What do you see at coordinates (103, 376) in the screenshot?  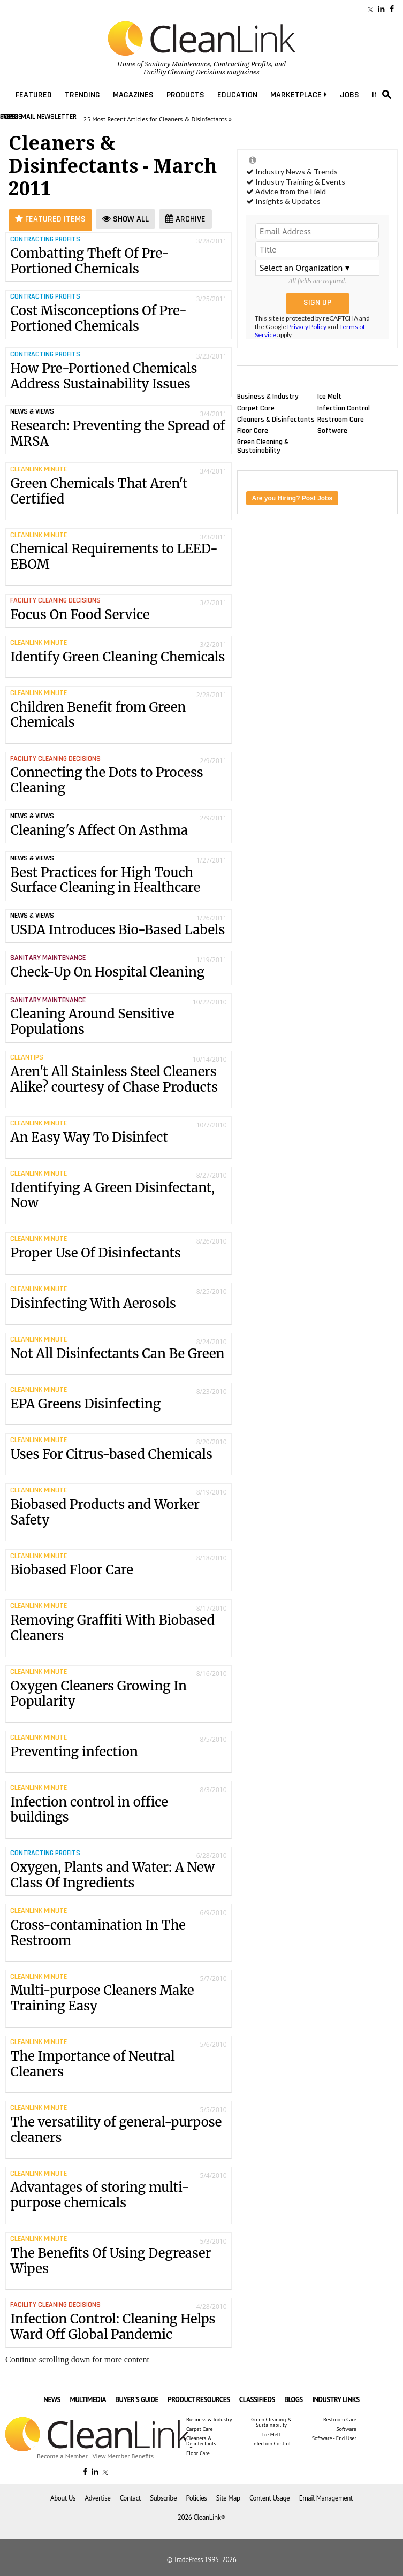 I see `How Pre-Portioned Chemicals Address Sustainability Issues` at bounding box center [103, 376].